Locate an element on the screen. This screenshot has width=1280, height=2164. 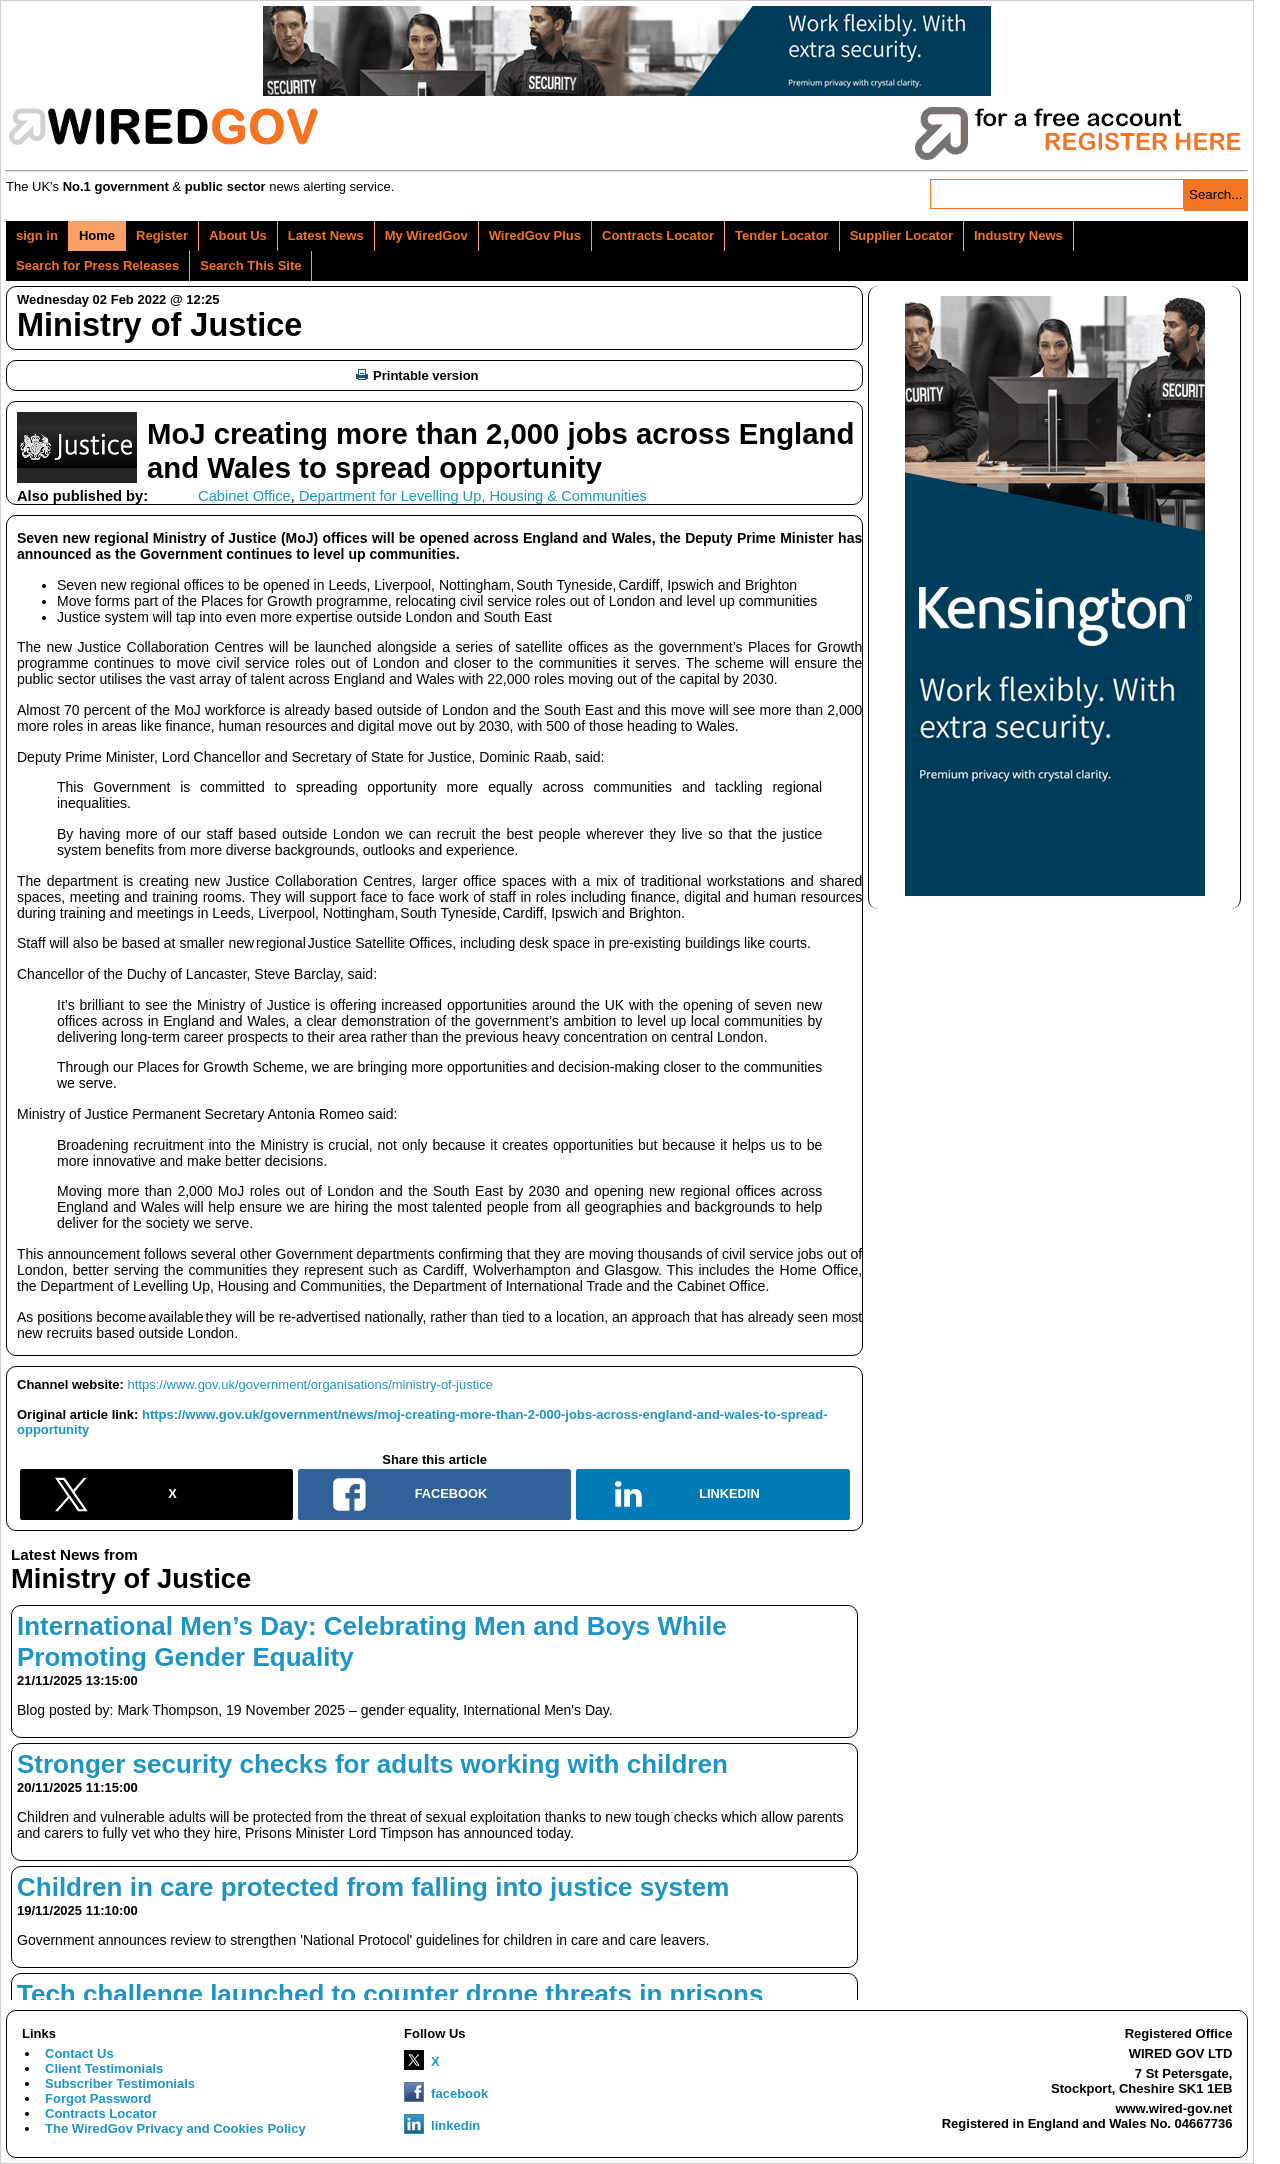
Latest News is located at coordinates (326, 235).